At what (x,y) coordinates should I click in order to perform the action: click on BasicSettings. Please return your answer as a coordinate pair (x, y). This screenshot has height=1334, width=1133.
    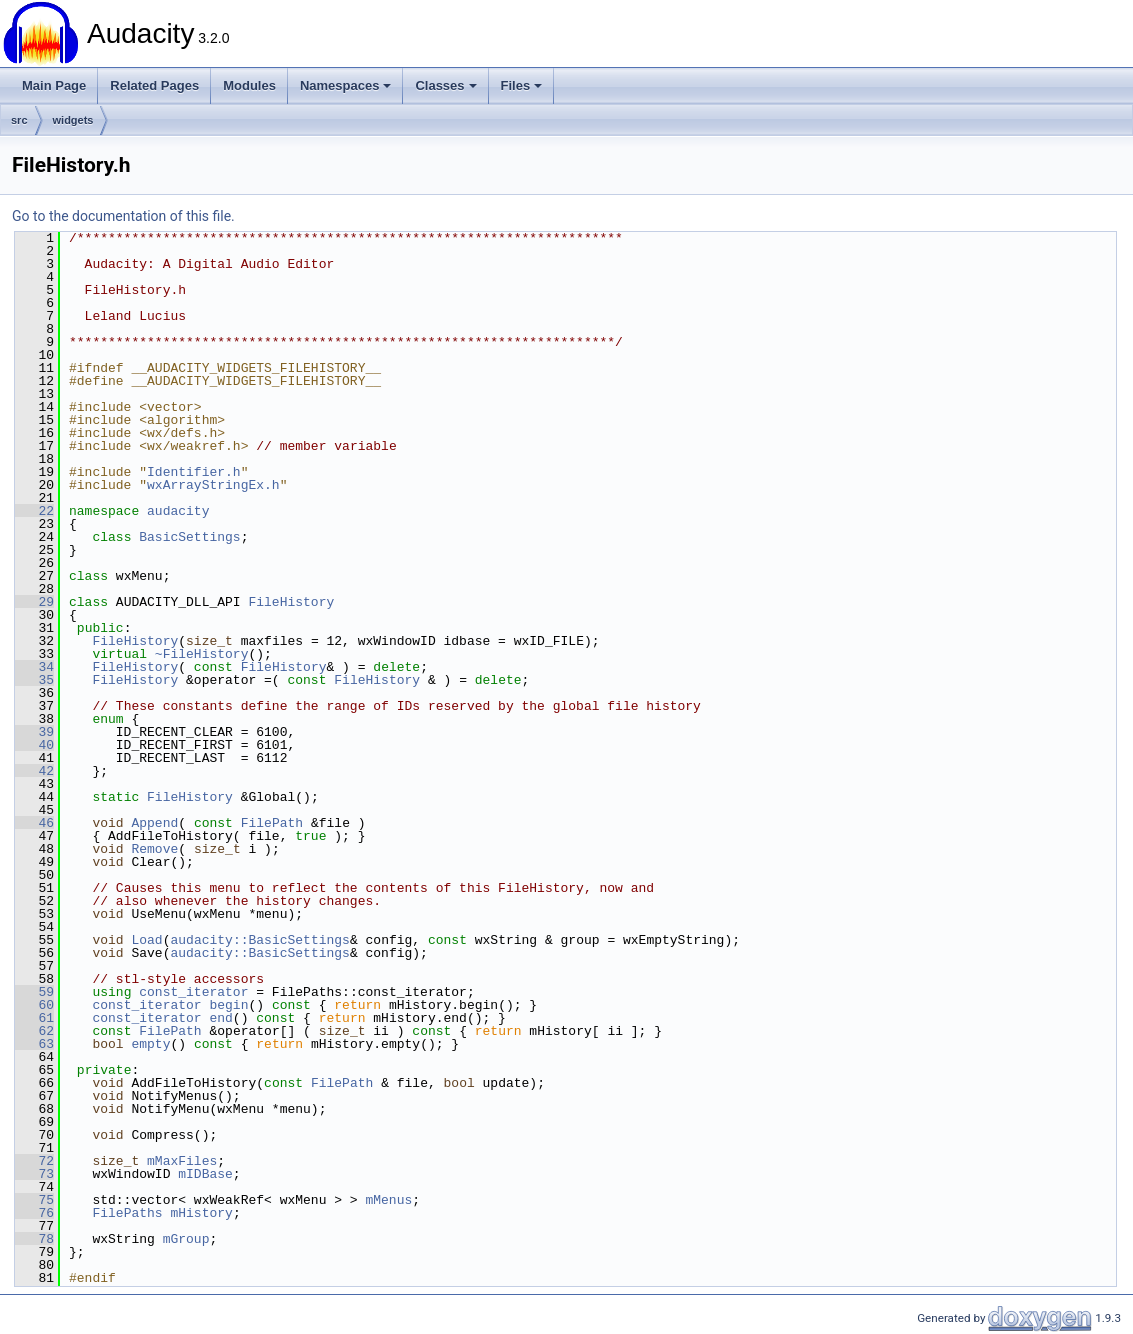
    Looking at the image, I should click on (189, 537).